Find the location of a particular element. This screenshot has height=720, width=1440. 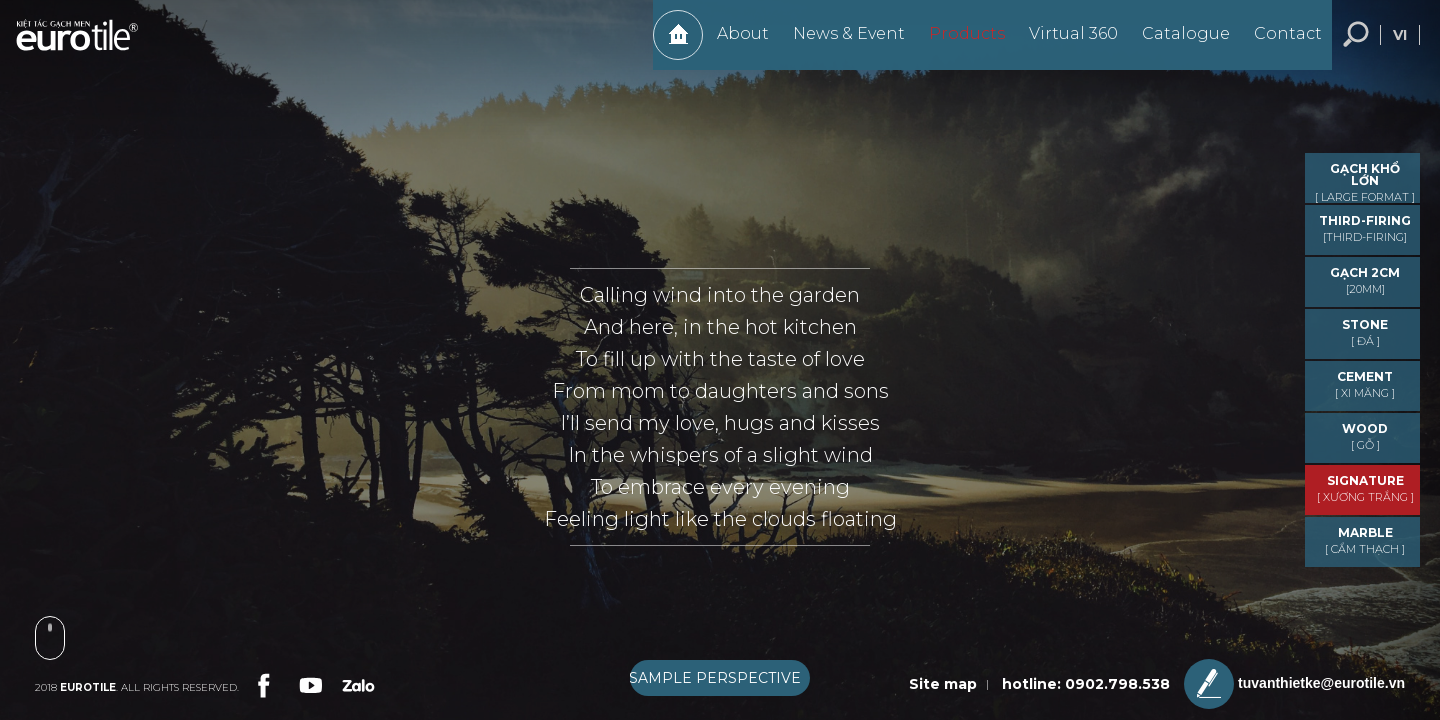

WOOD is located at coordinates (1365, 436).